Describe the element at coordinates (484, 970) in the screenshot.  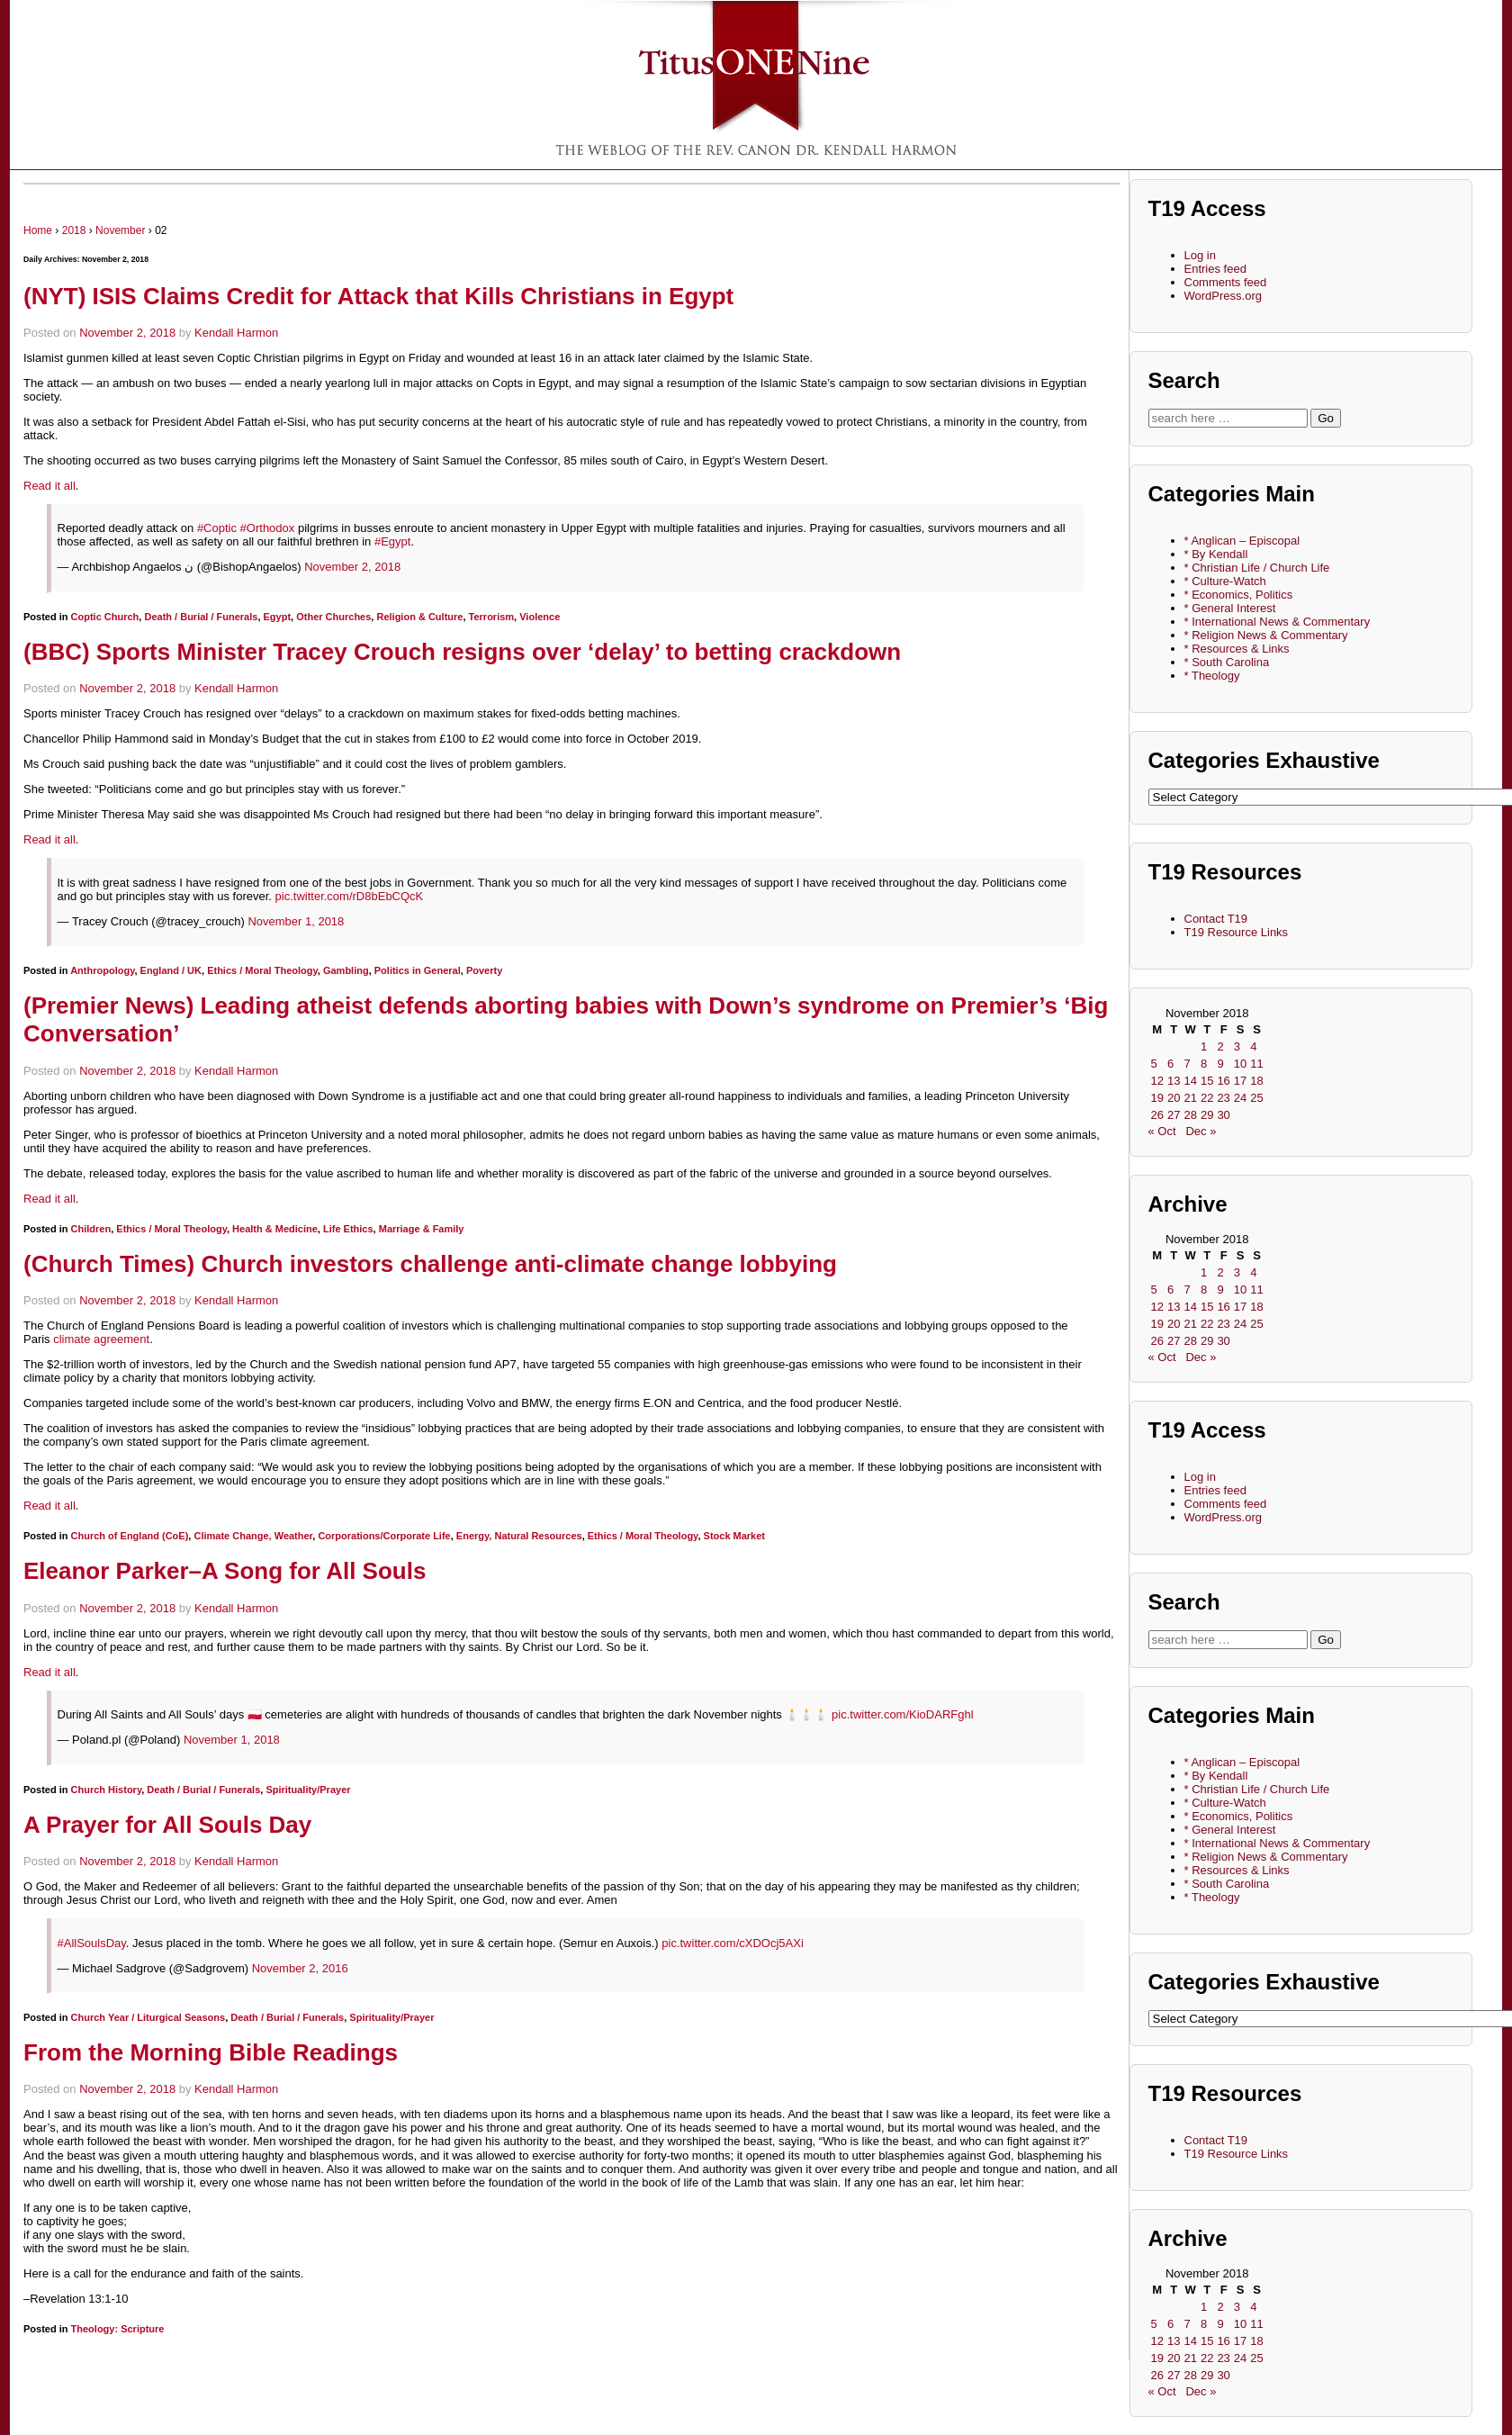
I see `Poverty` at that location.